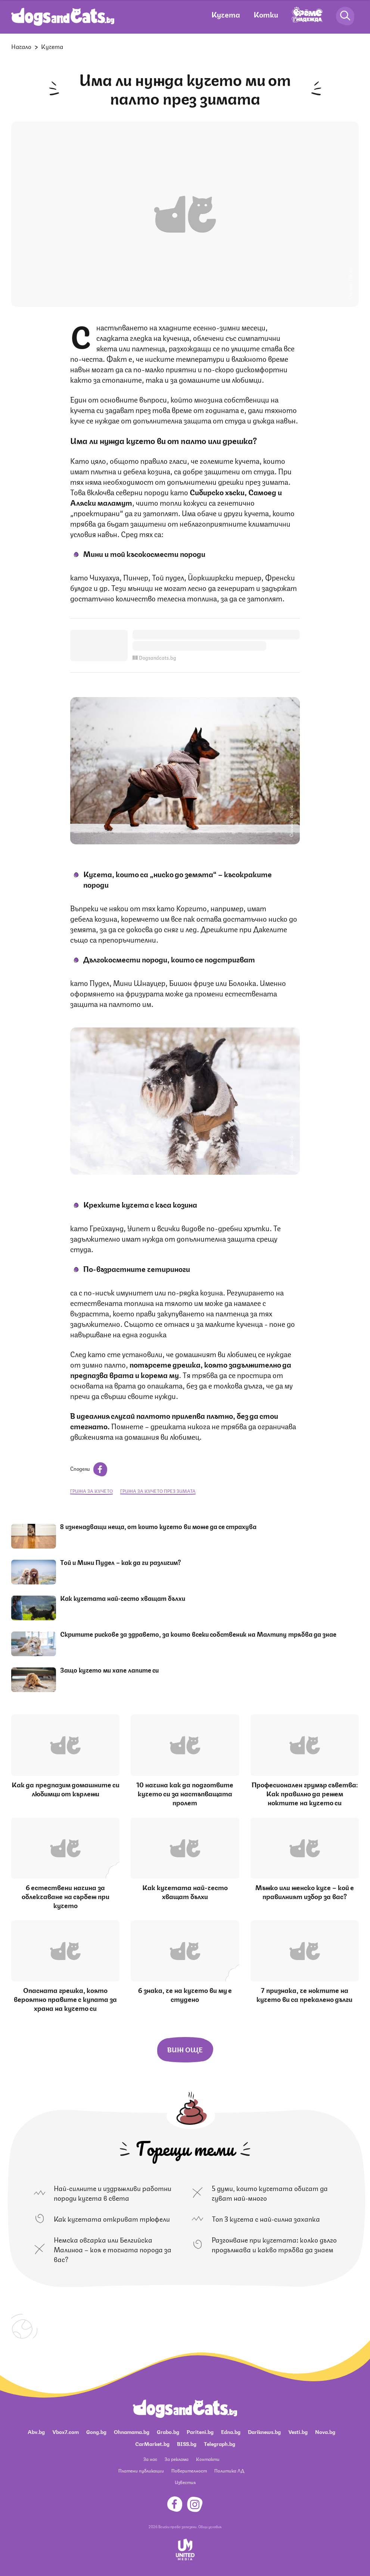 The height and width of the screenshot is (2576, 370). What do you see at coordinates (304, 1891) in the screenshot?
I see `Мъжко или женско куче – кой е правилният избор за вас?` at bounding box center [304, 1891].